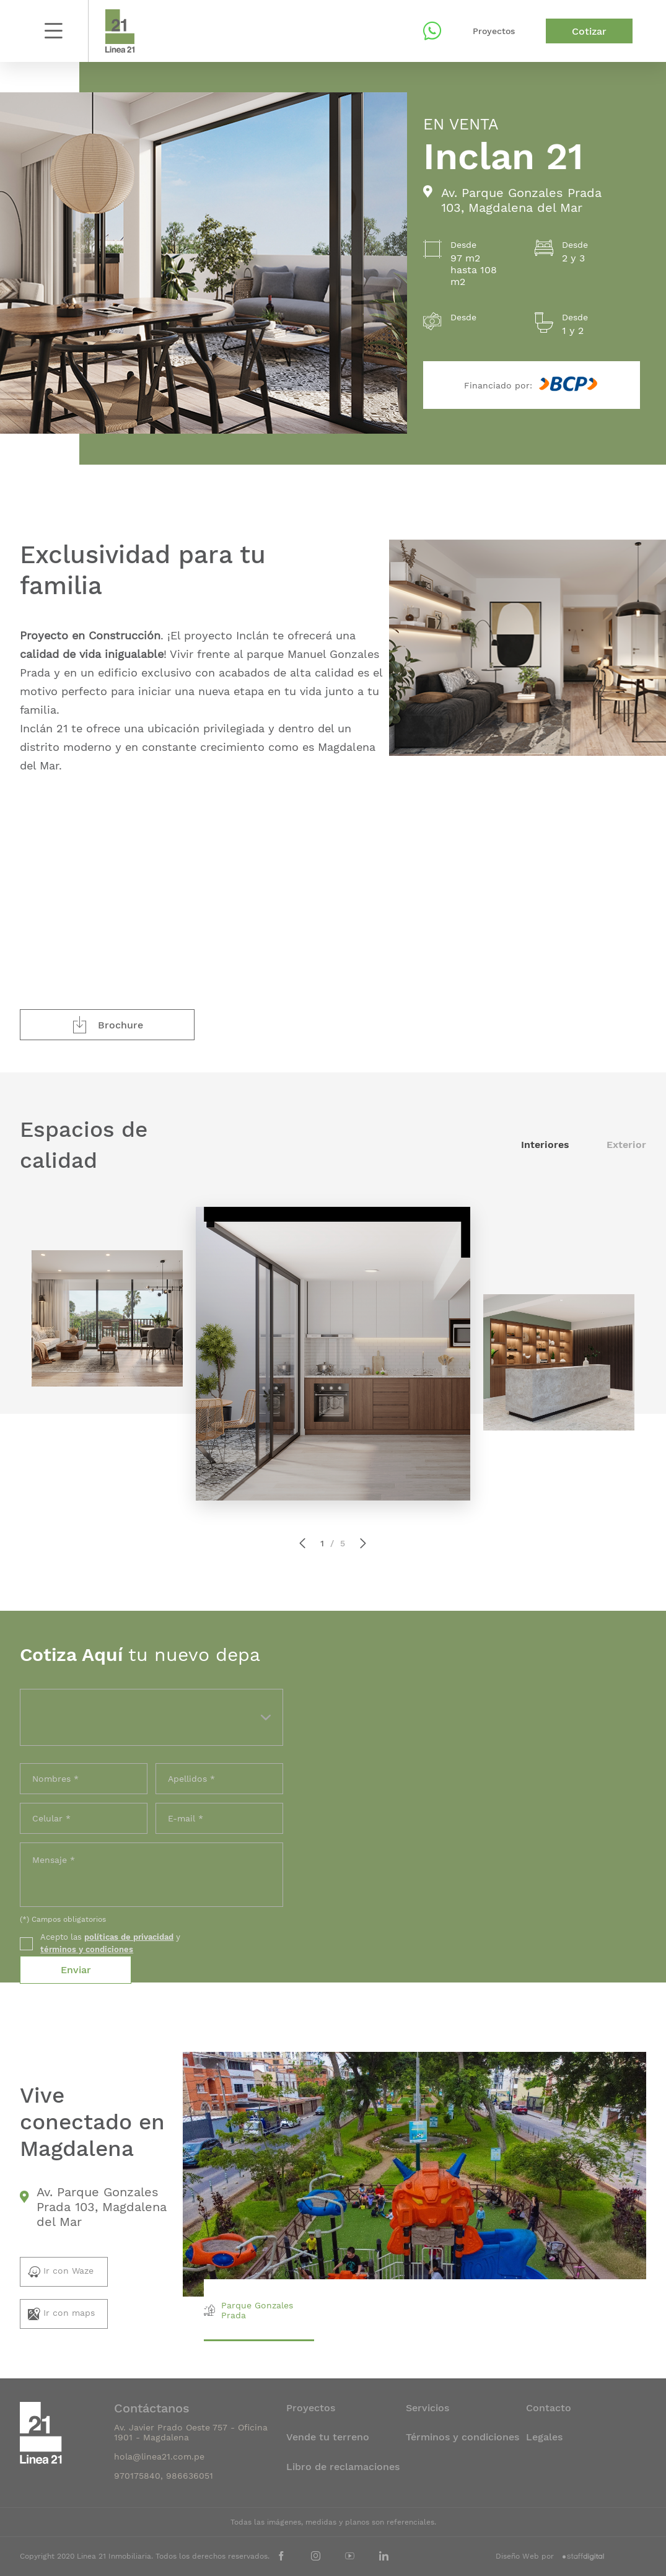 This screenshot has width=666, height=2576. Describe the element at coordinates (76, 1970) in the screenshot. I see `Enviar` at that location.